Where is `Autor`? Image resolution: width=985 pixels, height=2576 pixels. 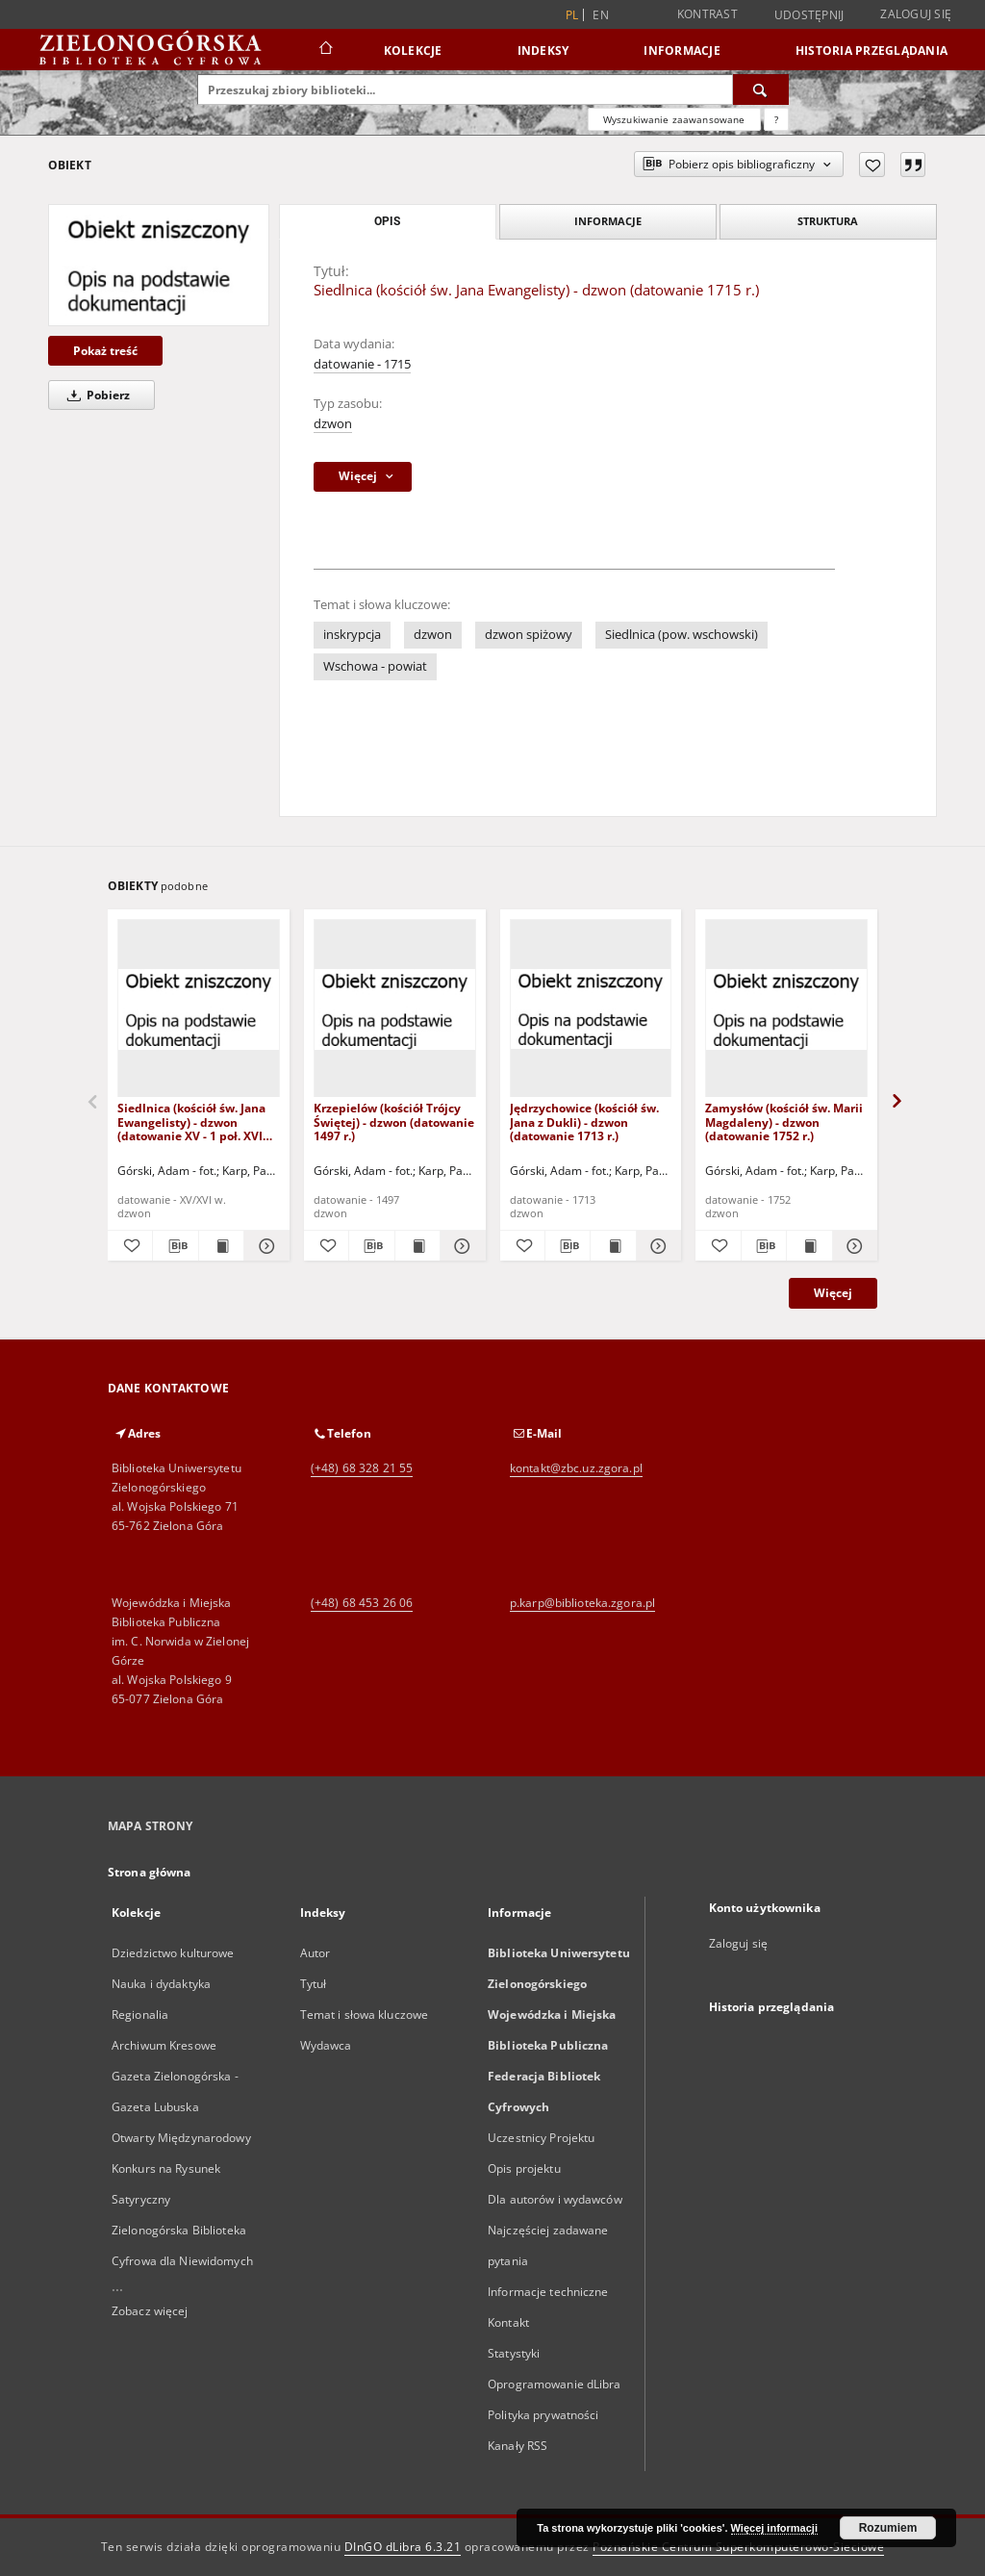 Autor is located at coordinates (315, 1953).